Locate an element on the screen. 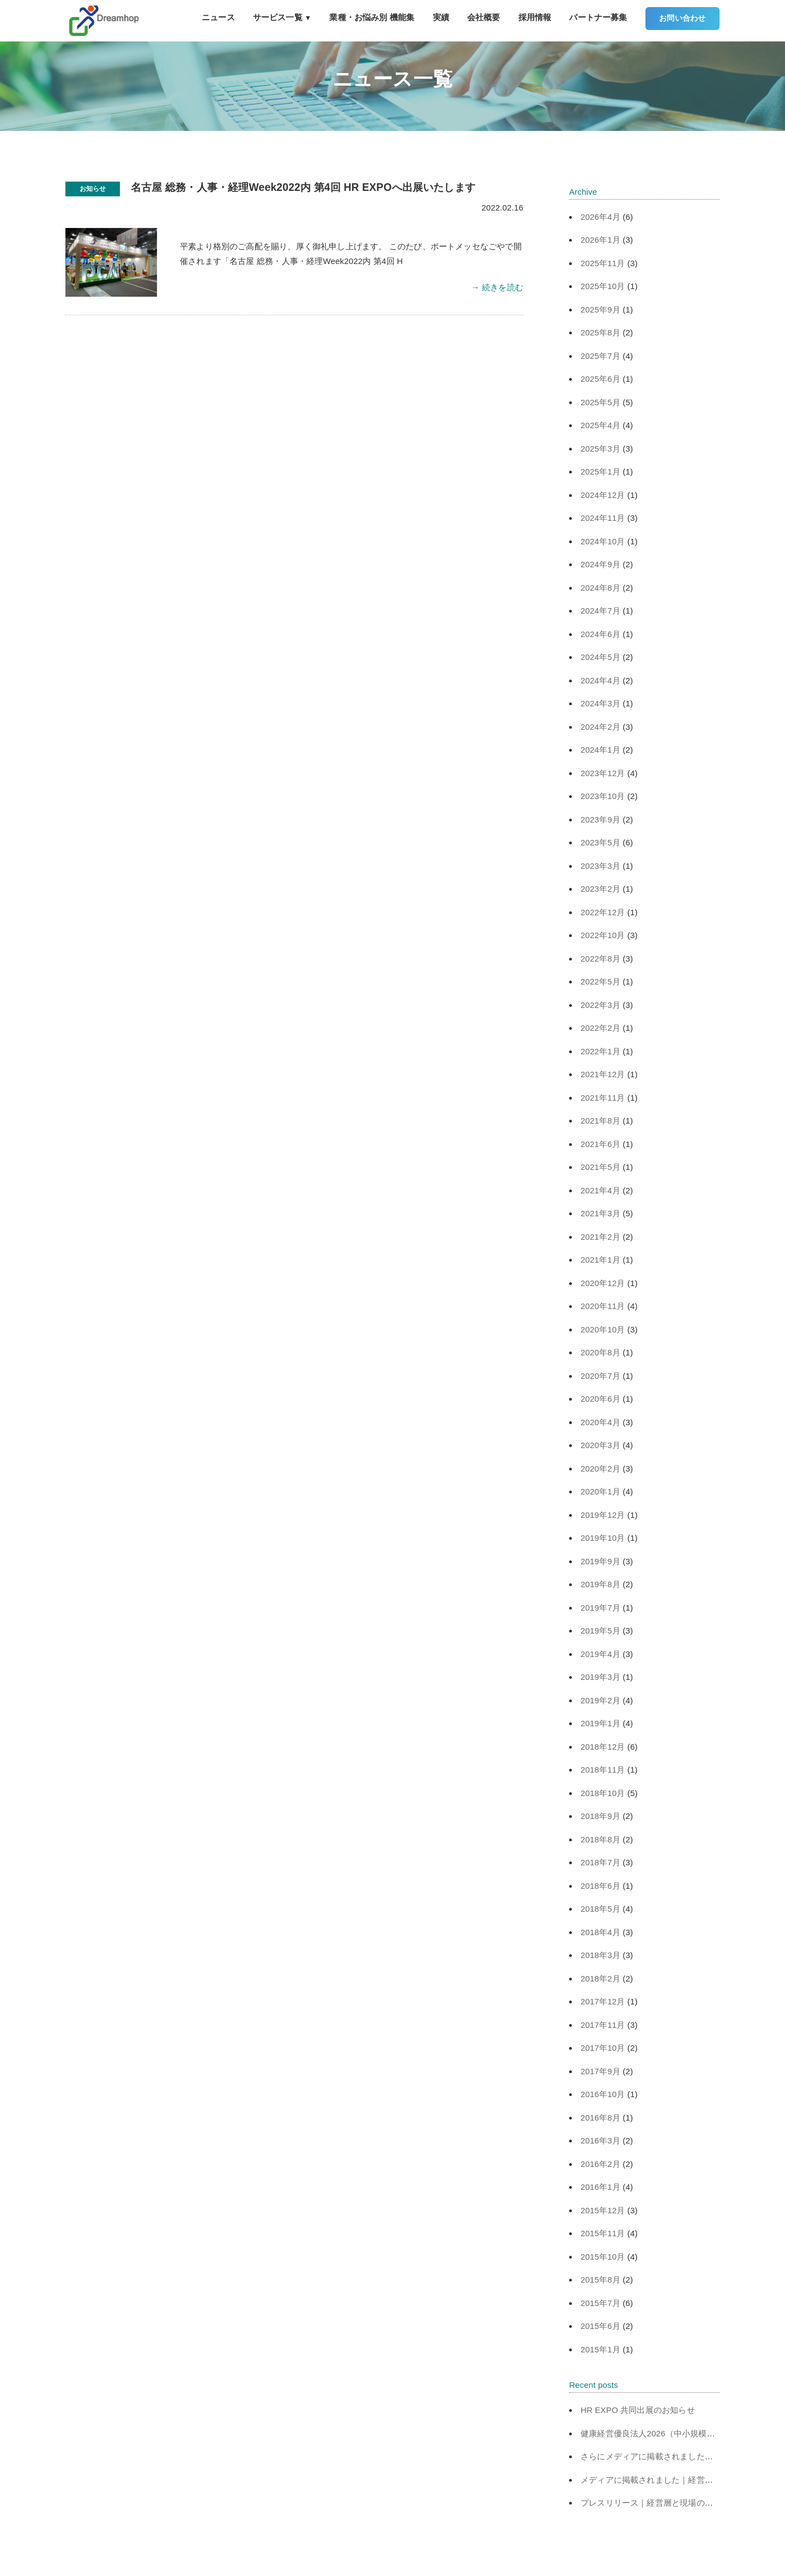  2018年11月 is located at coordinates (603, 1769).